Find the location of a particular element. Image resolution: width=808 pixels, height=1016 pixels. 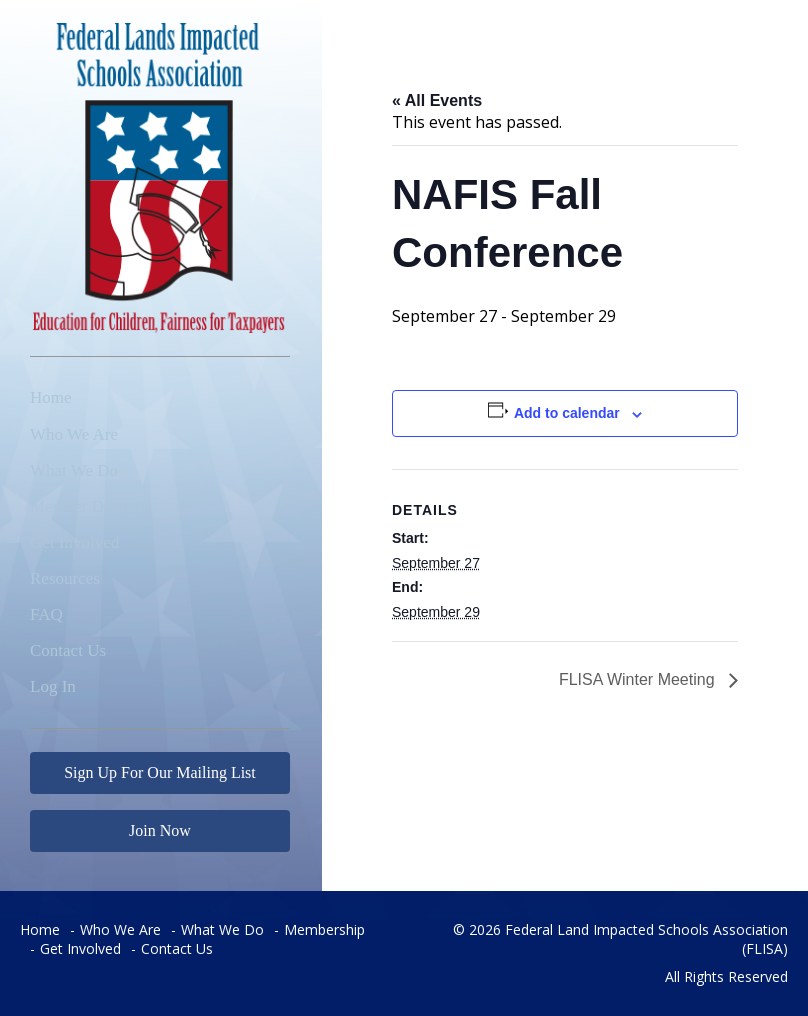

Join Now is located at coordinates (160, 830).